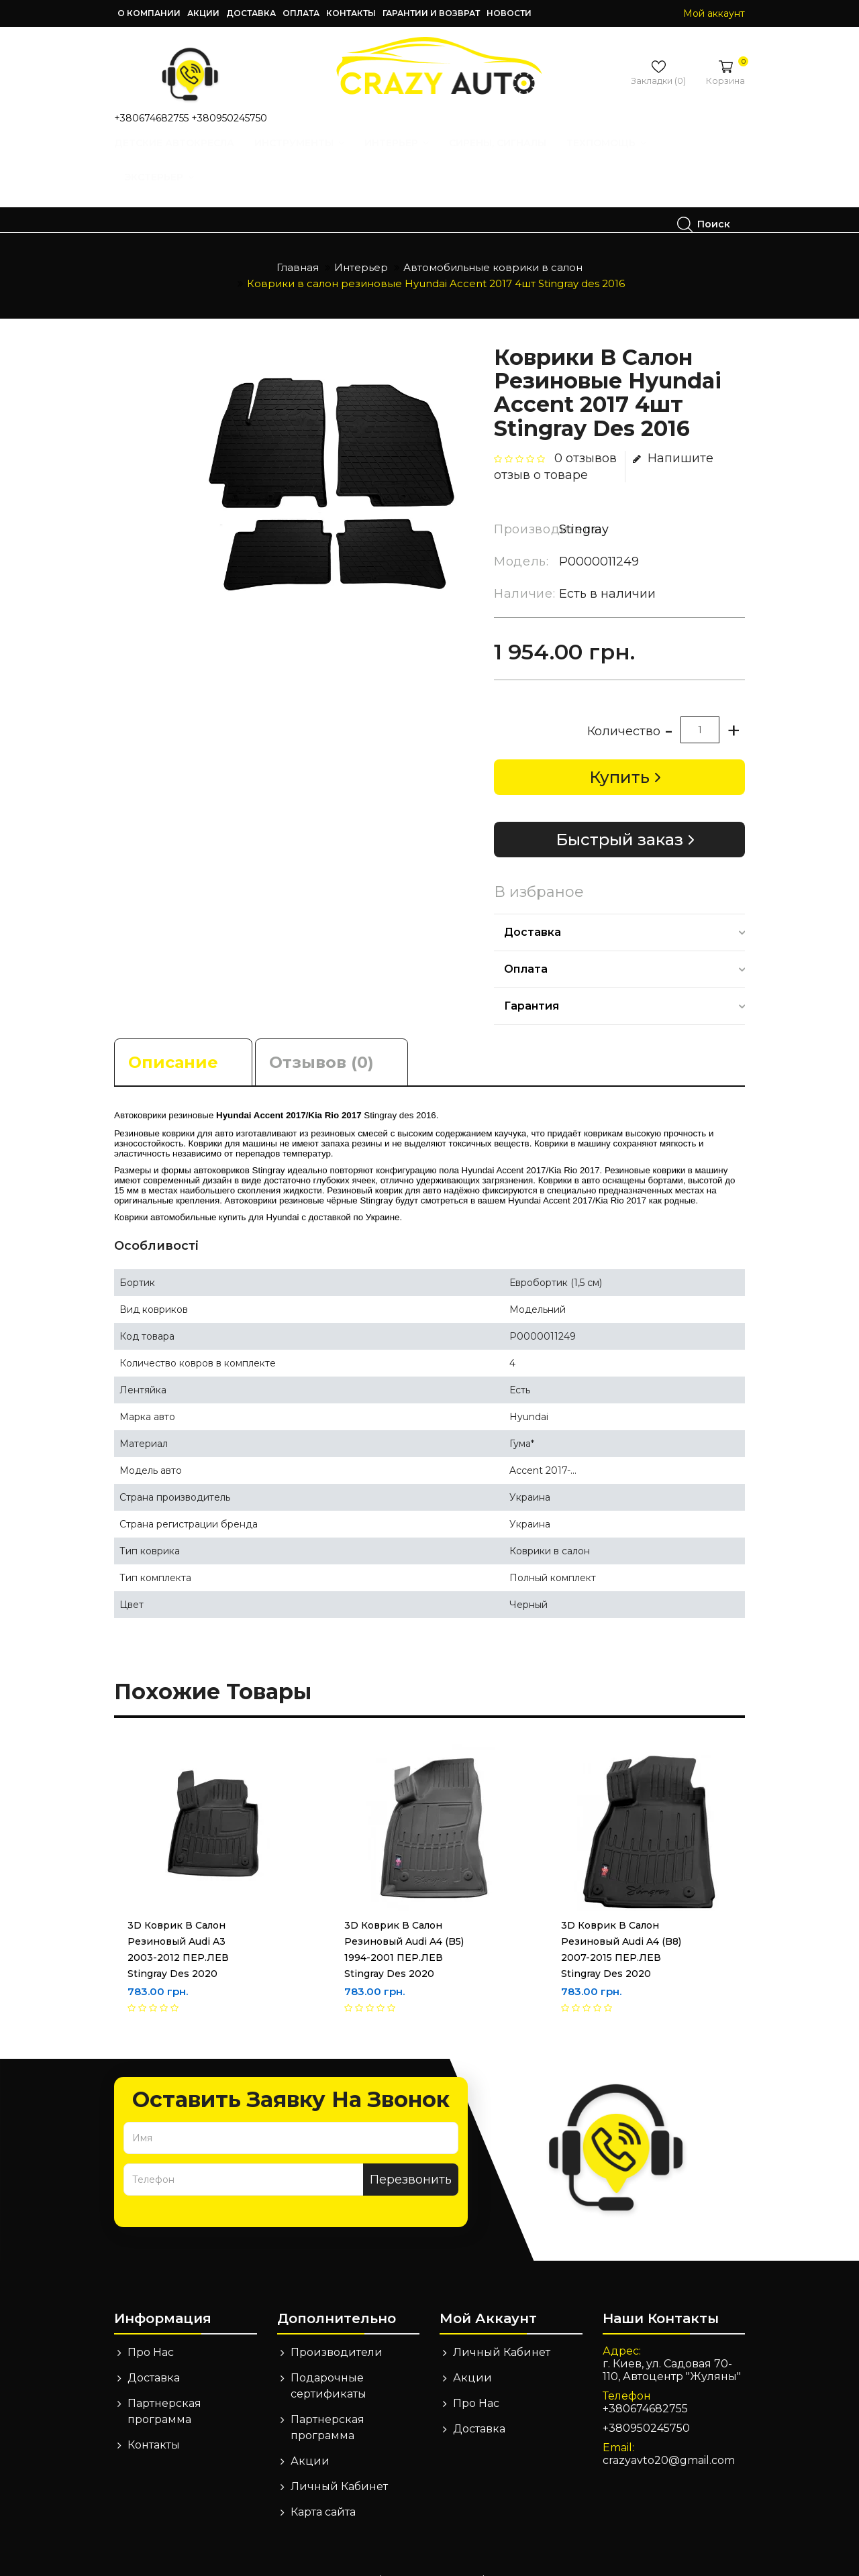 The height and width of the screenshot is (2576, 859). Describe the element at coordinates (619, 814) in the screenshot. I see `Быстрый заказ` at that location.